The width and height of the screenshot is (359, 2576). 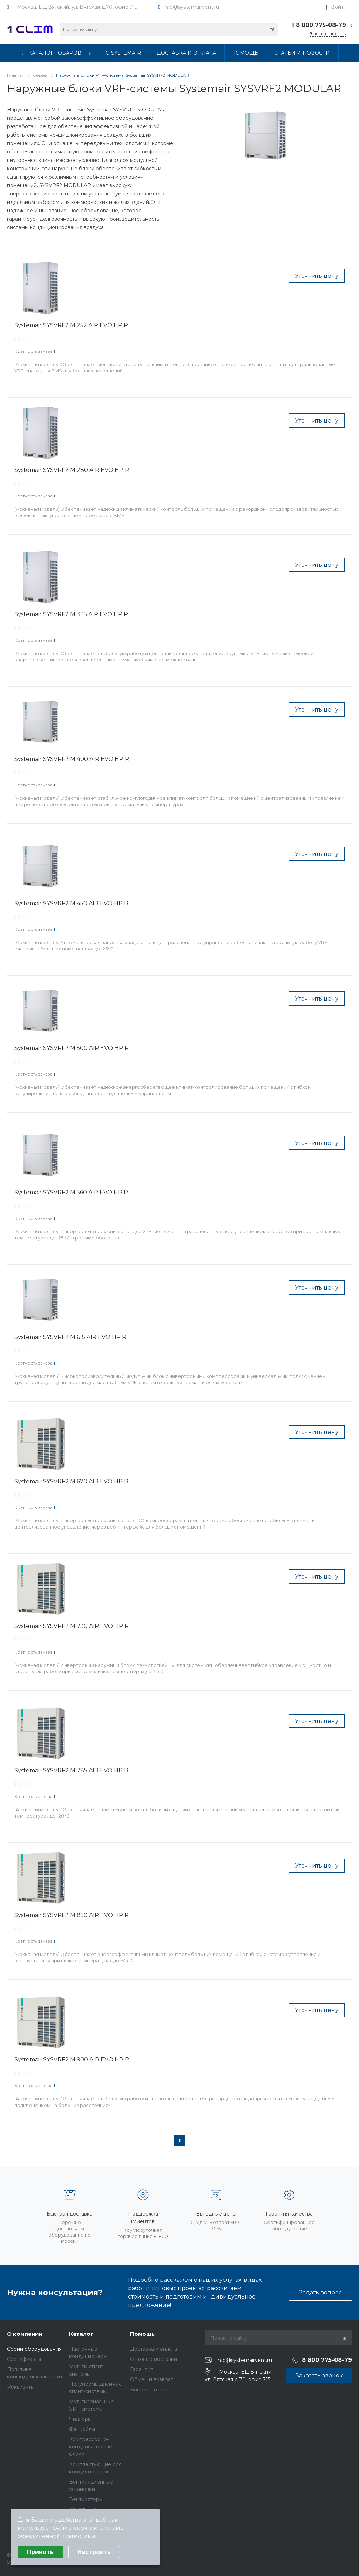 What do you see at coordinates (90, 2446) in the screenshot?
I see `Компрессорно-конденсаторные блоки` at bounding box center [90, 2446].